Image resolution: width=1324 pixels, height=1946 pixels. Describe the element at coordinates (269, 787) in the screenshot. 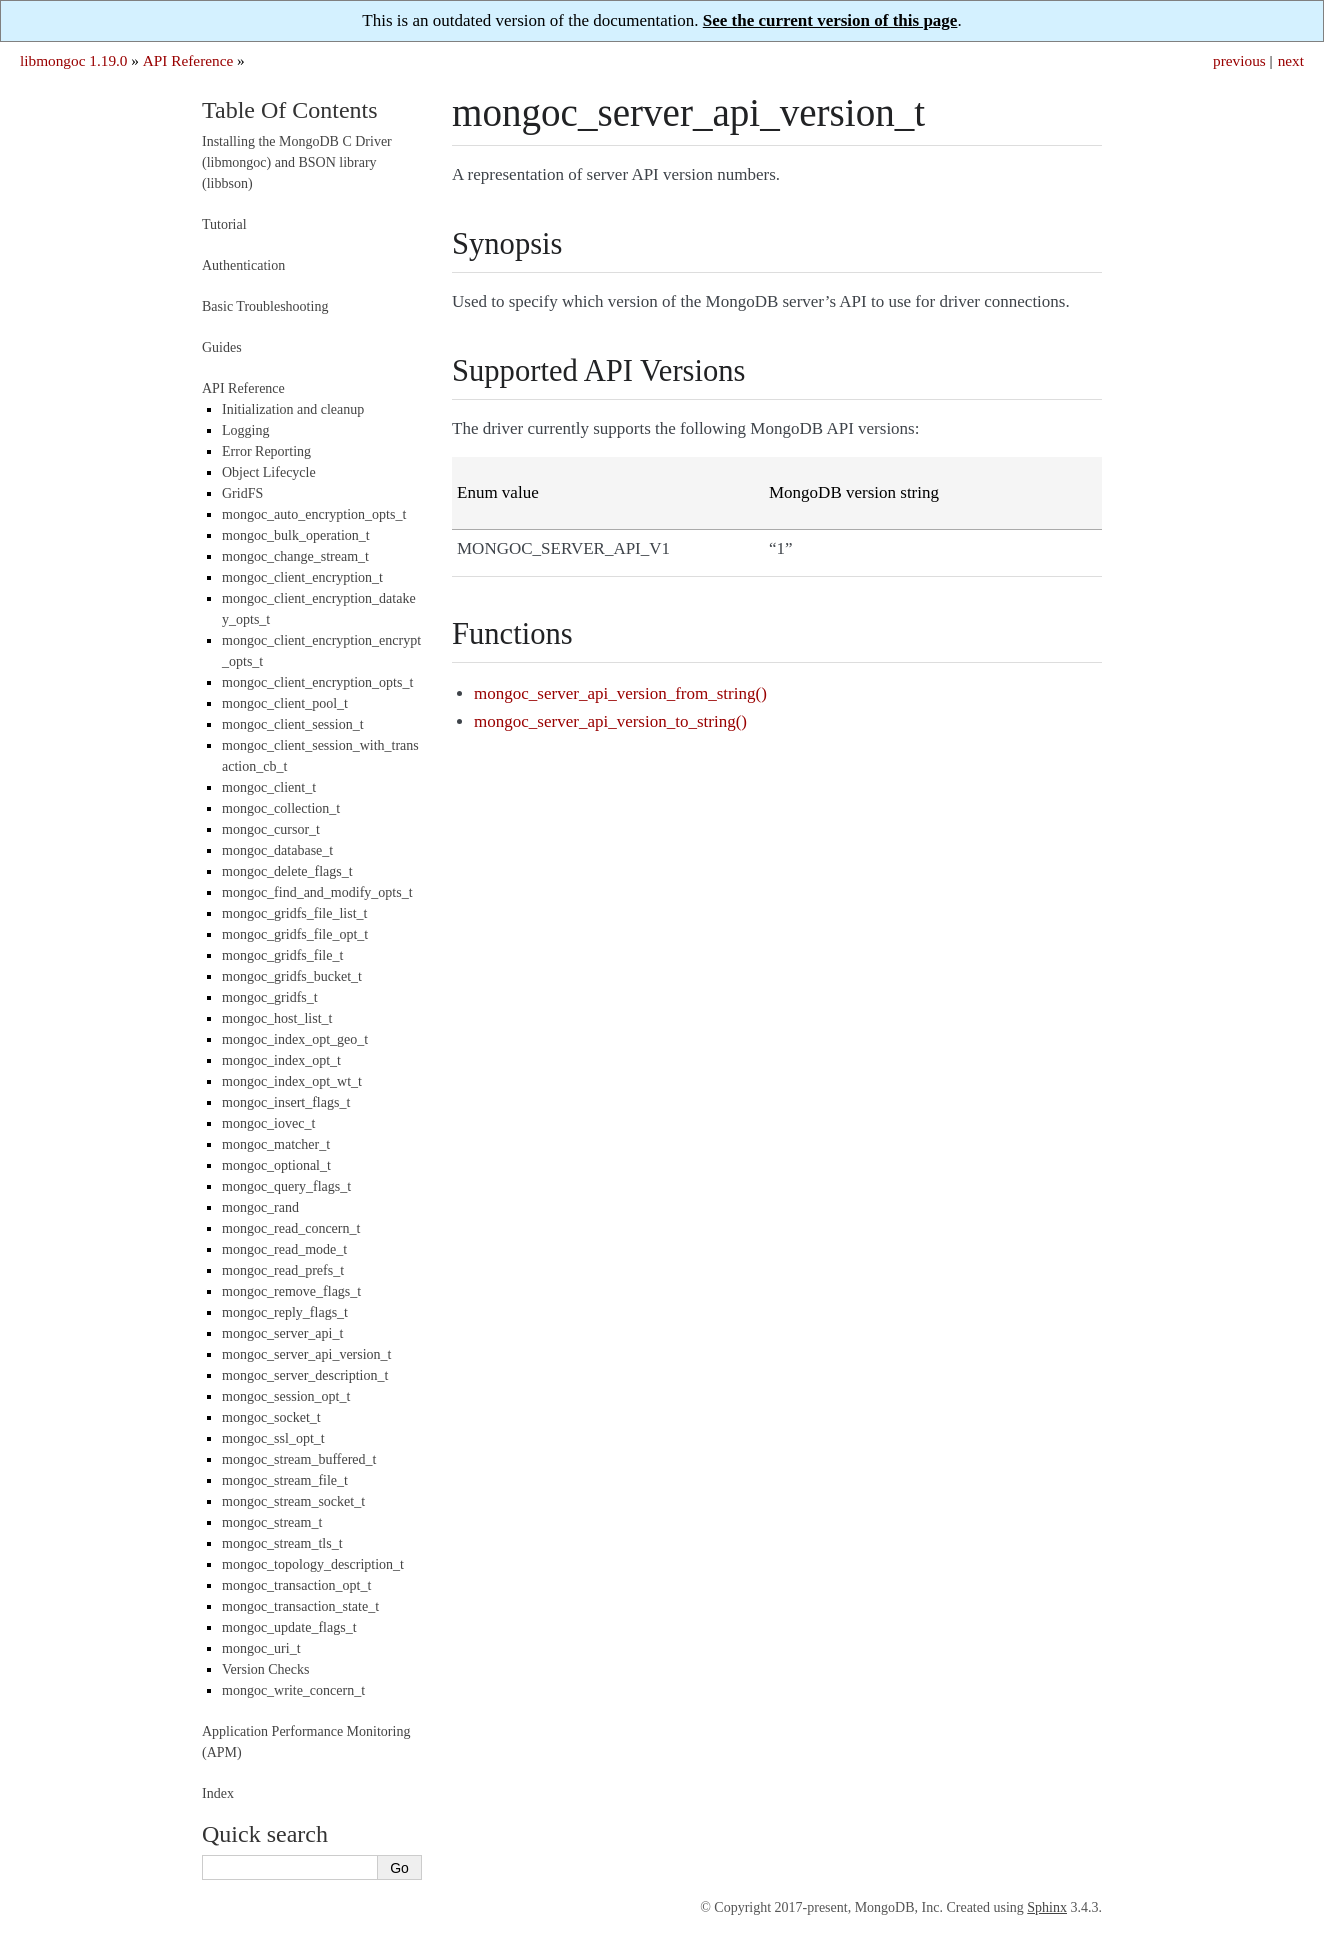

I see `mongoc_client_t` at that location.